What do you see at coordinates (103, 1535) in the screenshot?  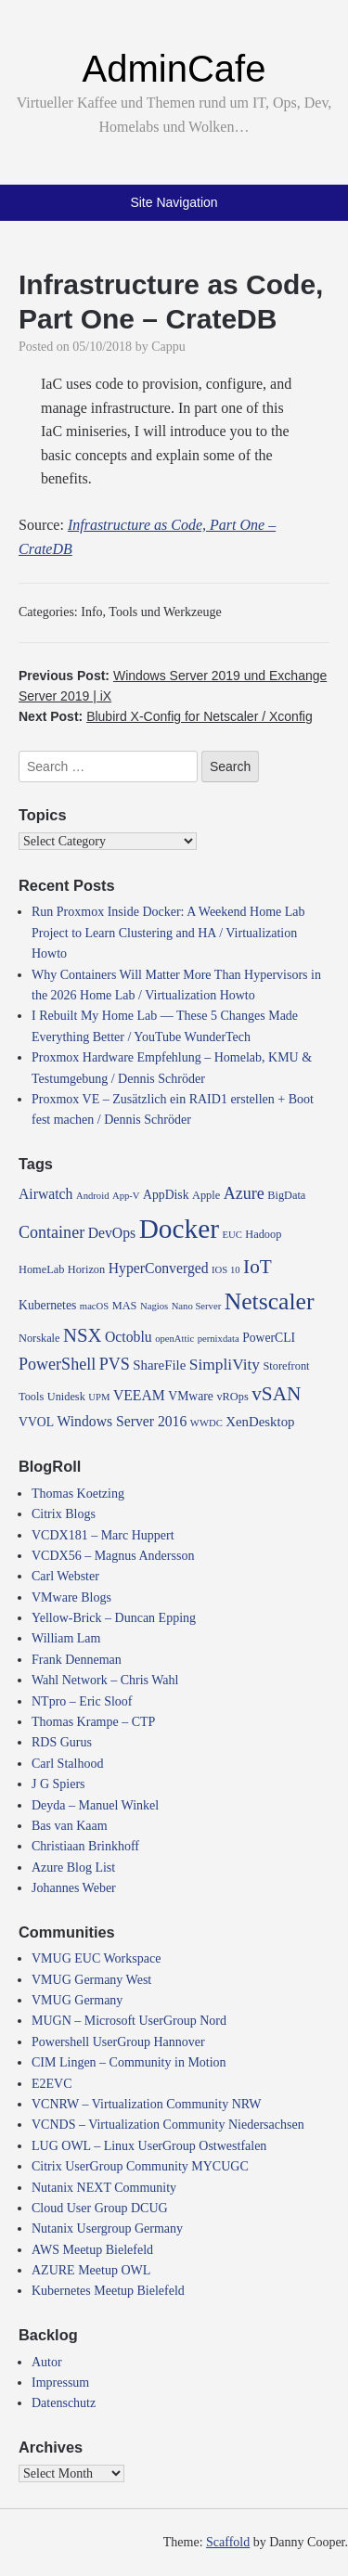 I see `VCDX181 – Marc Huppert` at bounding box center [103, 1535].